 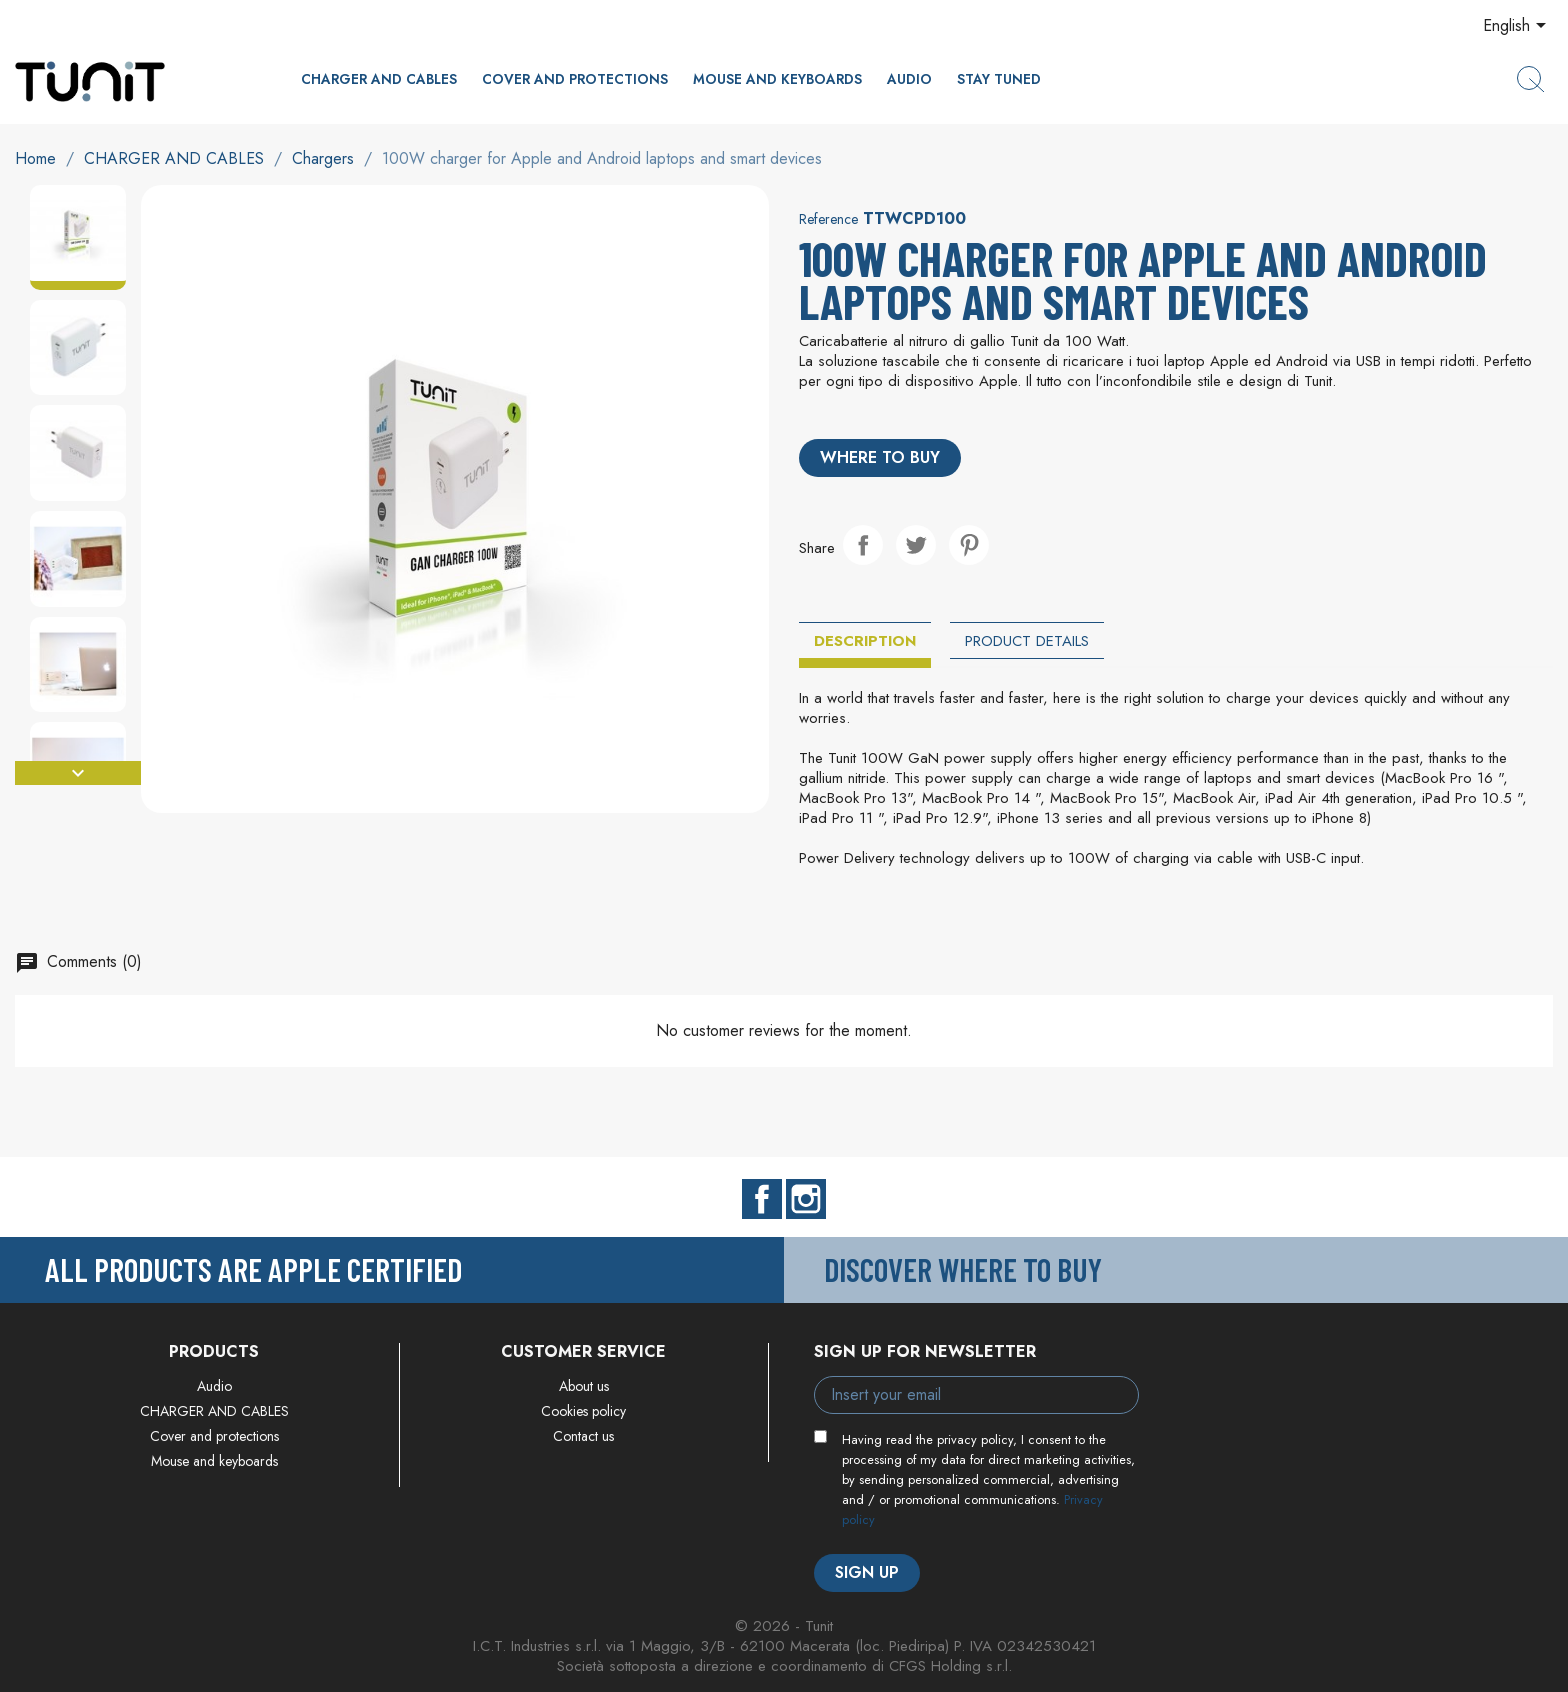 What do you see at coordinates (999, 79) in the screenshot?
I see `Stay Tuned` at bounding box center [999, 79].